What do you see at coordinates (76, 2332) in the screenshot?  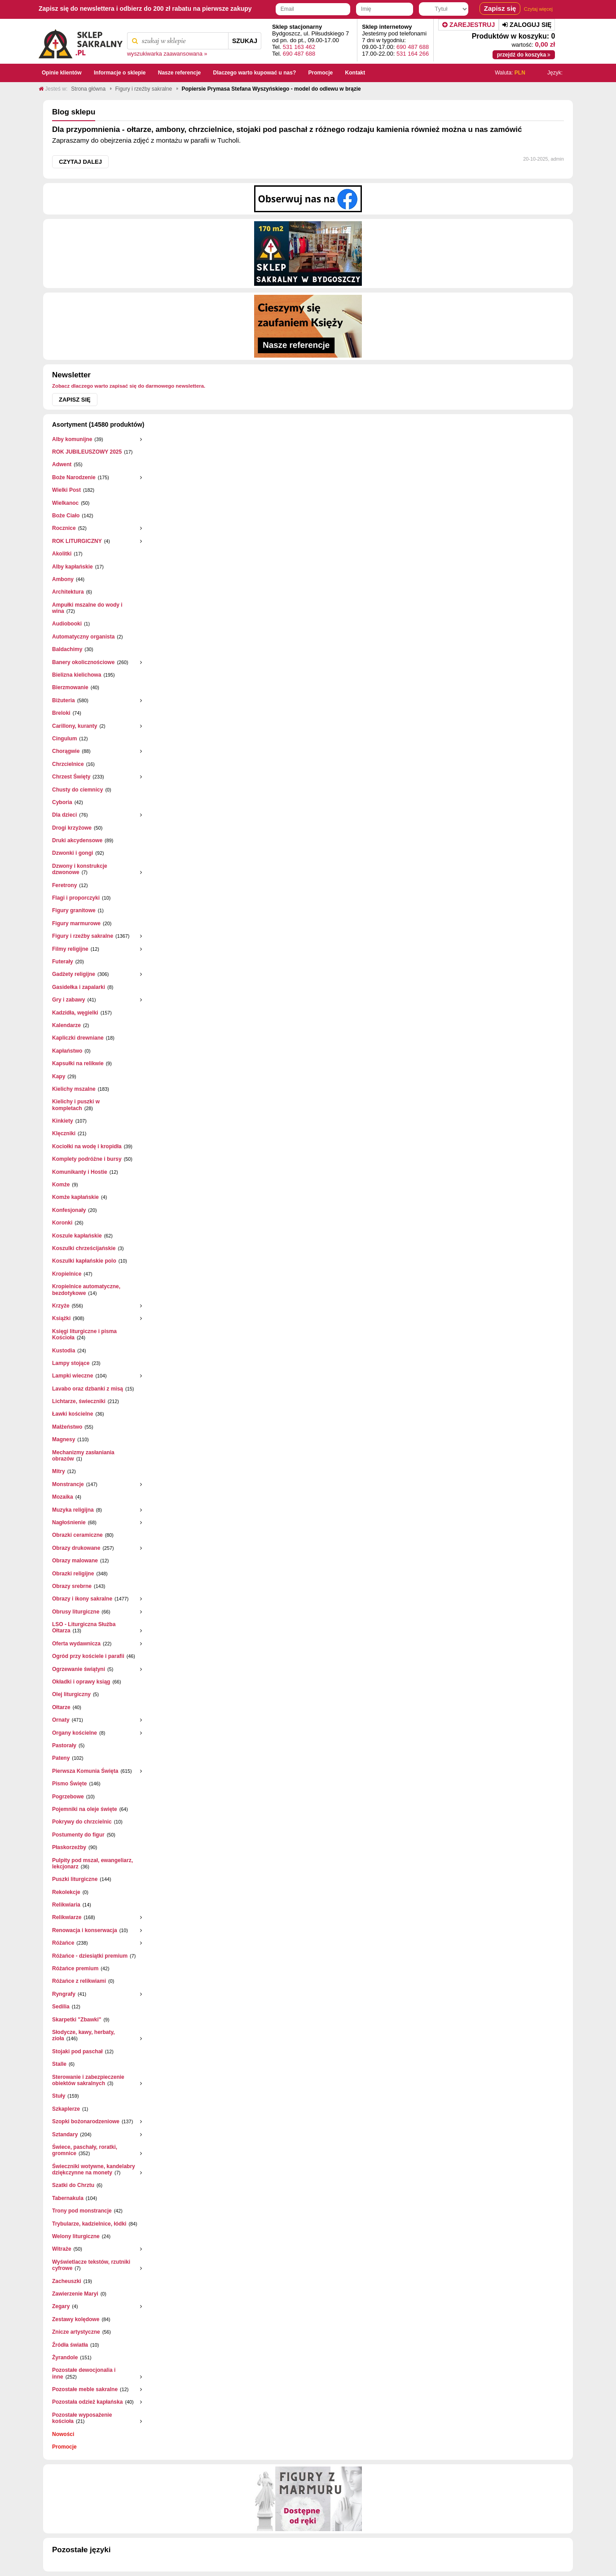 I see `Znicze artystyczne` at bounding box center [76, 2332].